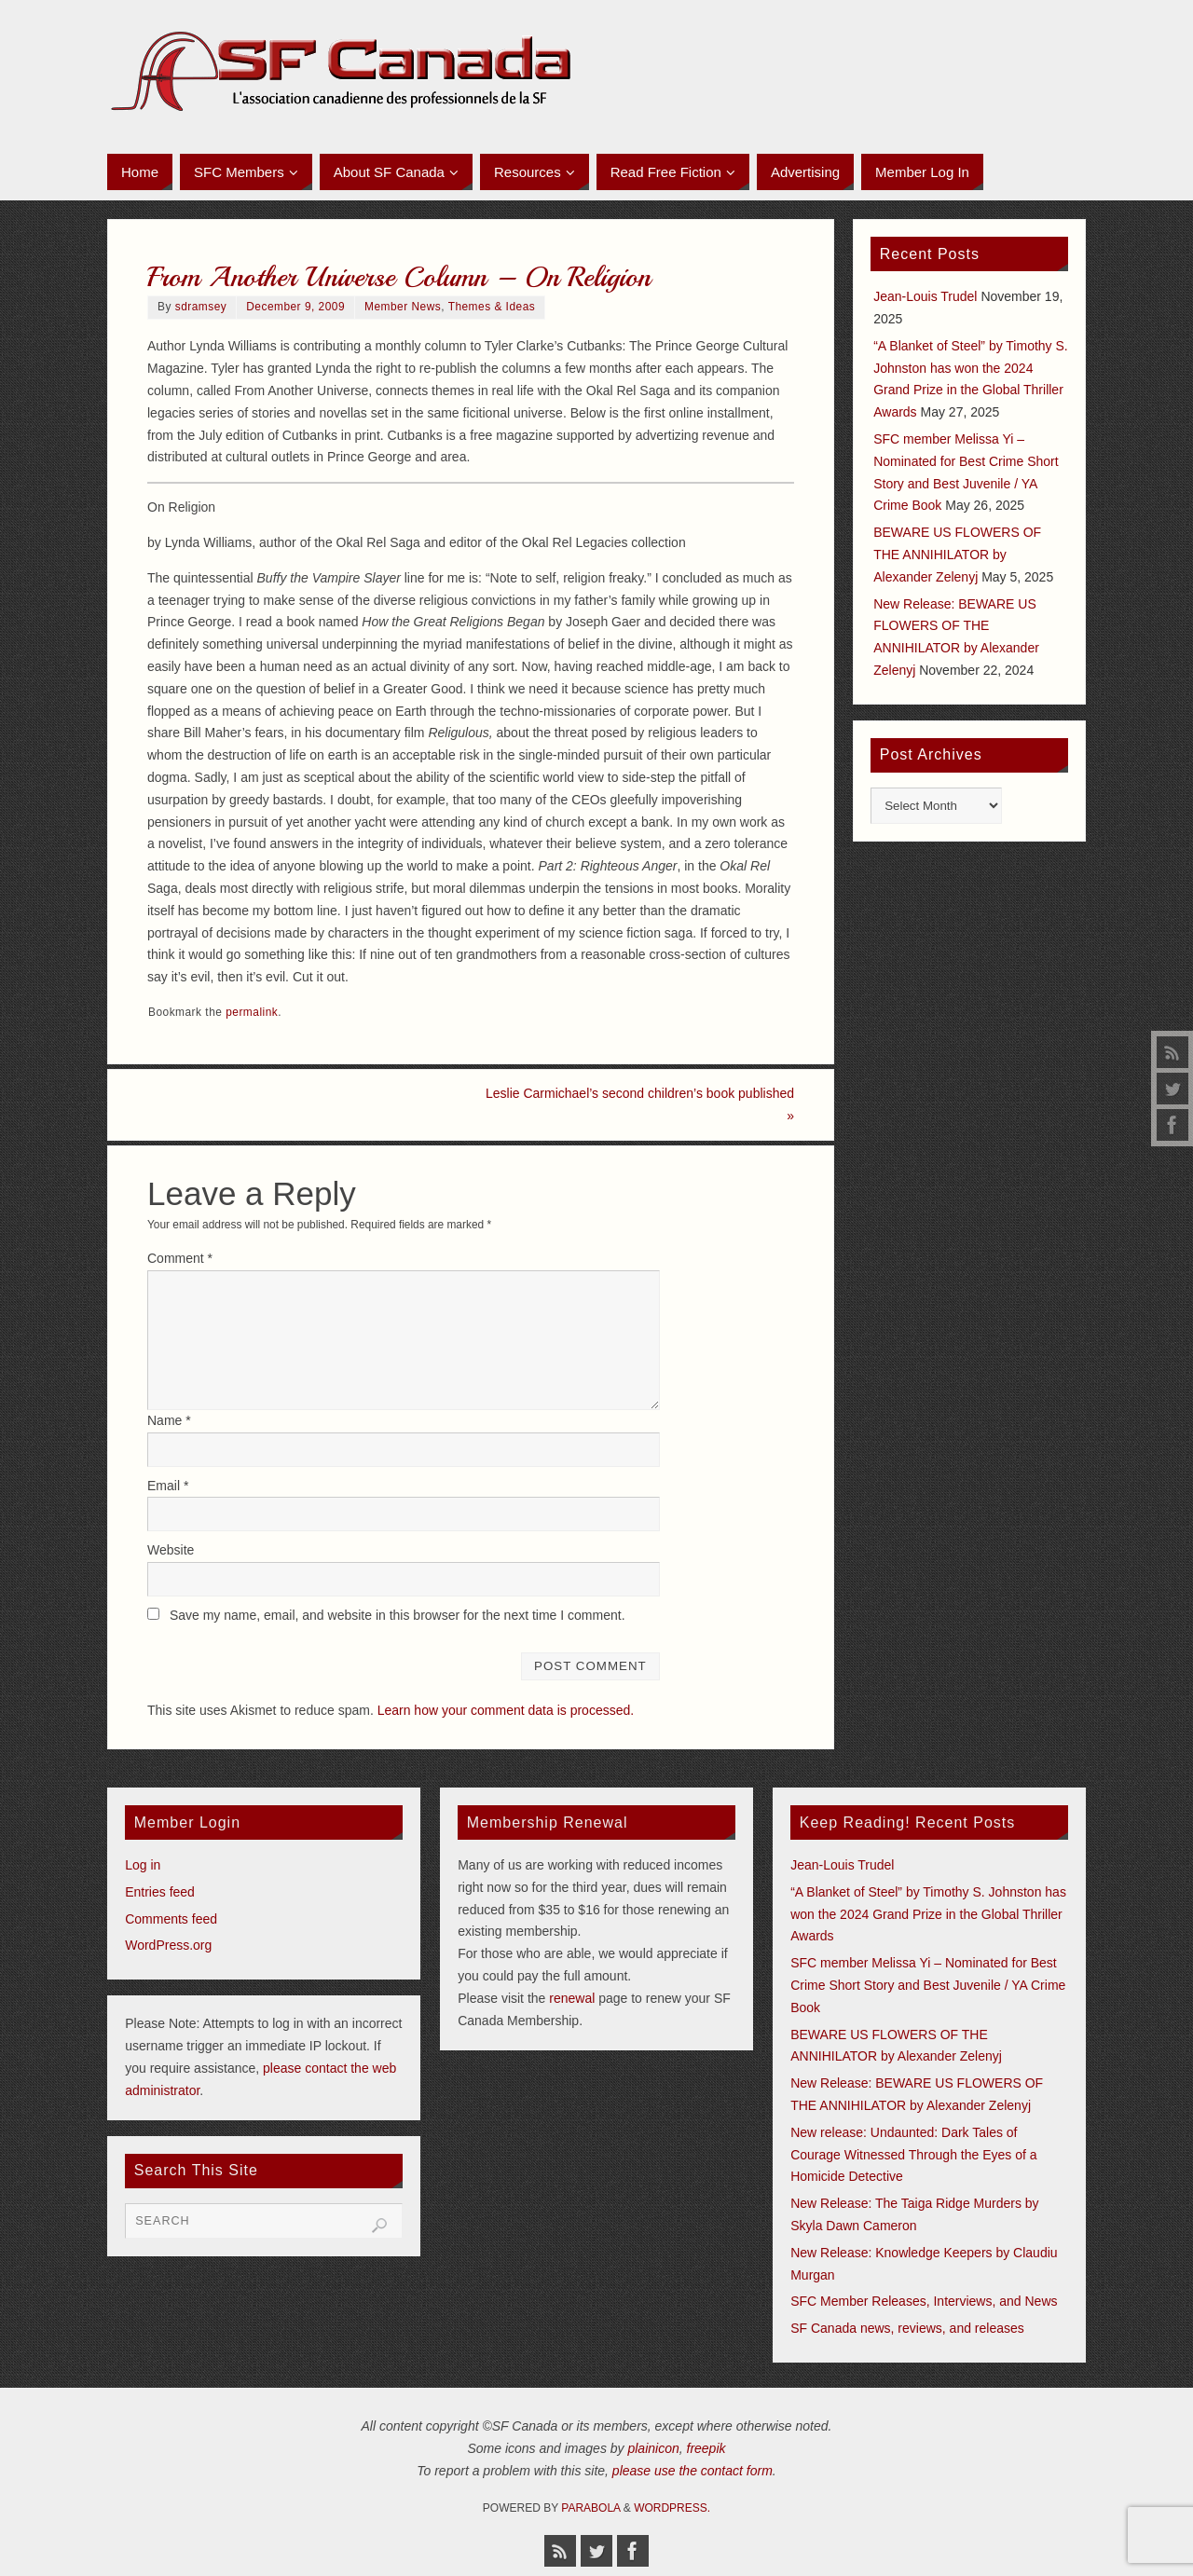 The width and height of the screenshot is (1193, 2576). I want to click on SF Canada news, reviews, and releases, so click(907, 2328).